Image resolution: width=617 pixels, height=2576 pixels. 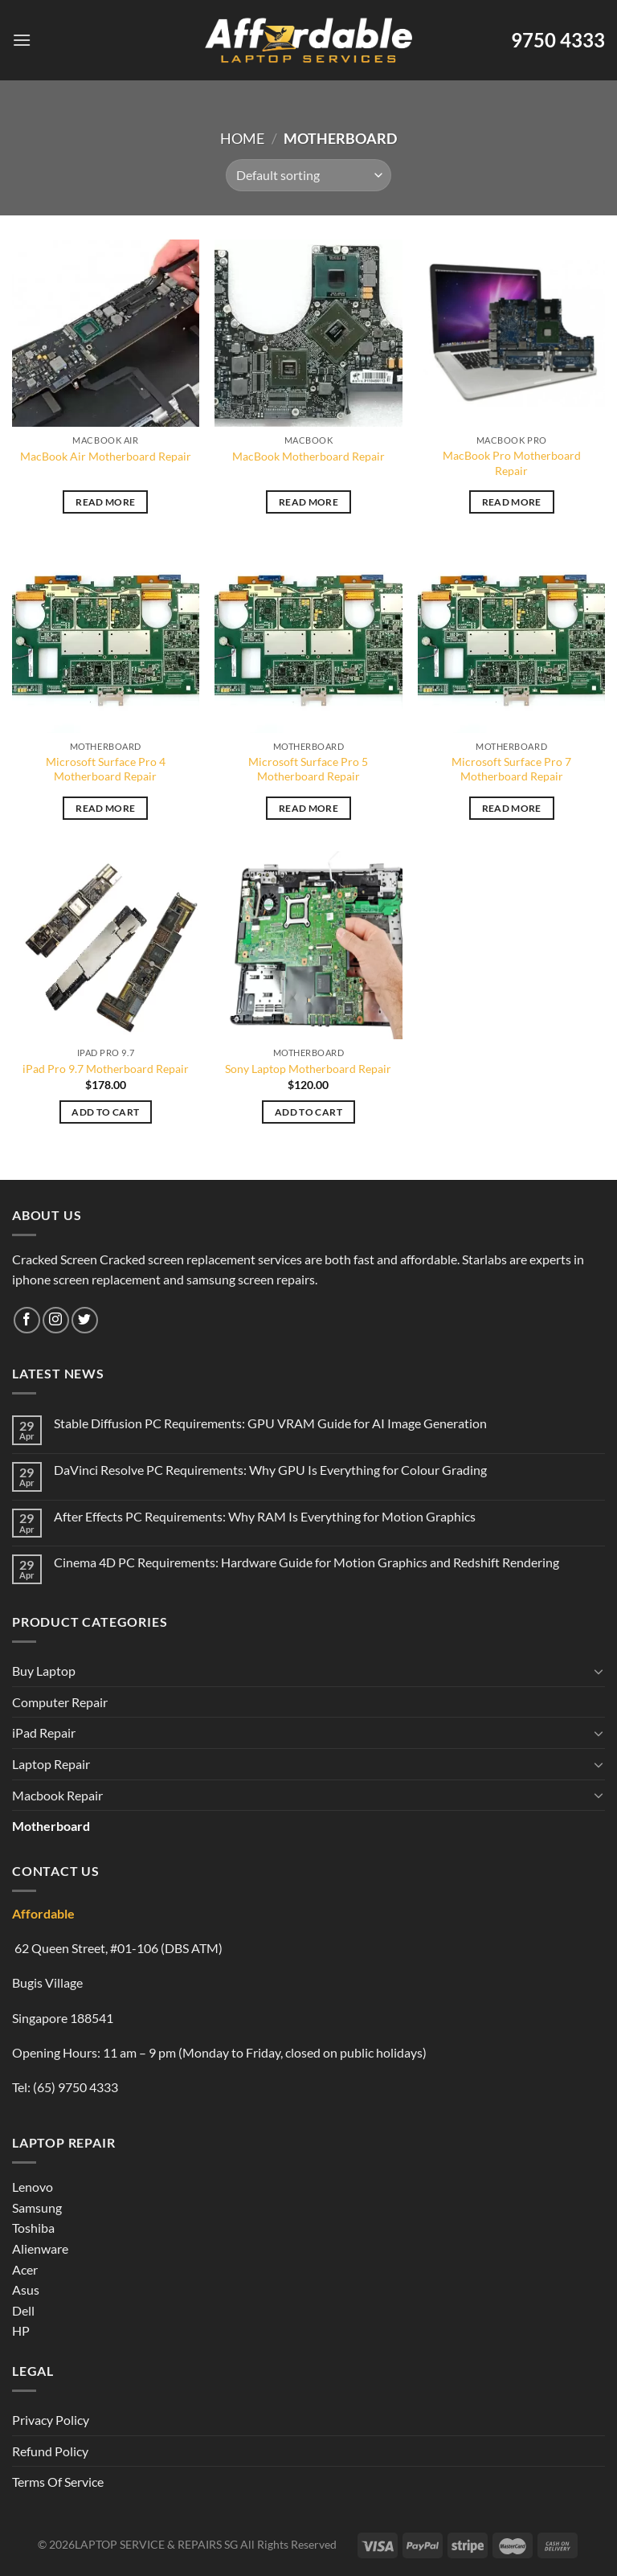 What do you see at coordinates (33, 2227) in the screenshot?
I see `Toshiba` at bounding box center [33, 2227].